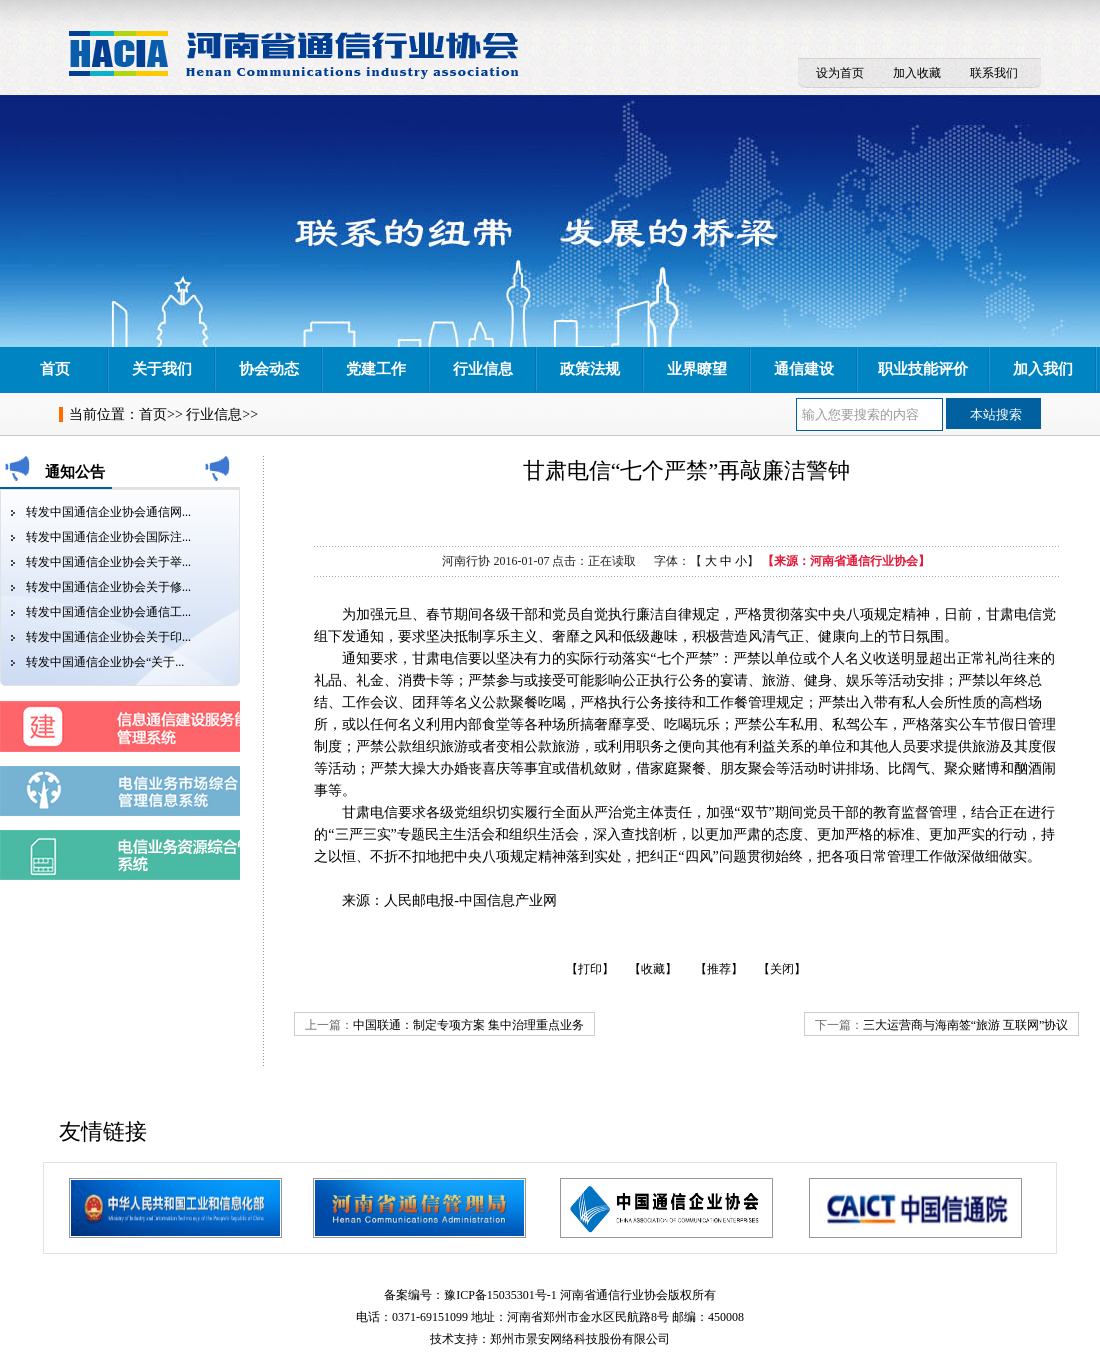 The width and height of the screenshot is (1100, 1365). I want to click on 加入我们, so click(1043, 369).